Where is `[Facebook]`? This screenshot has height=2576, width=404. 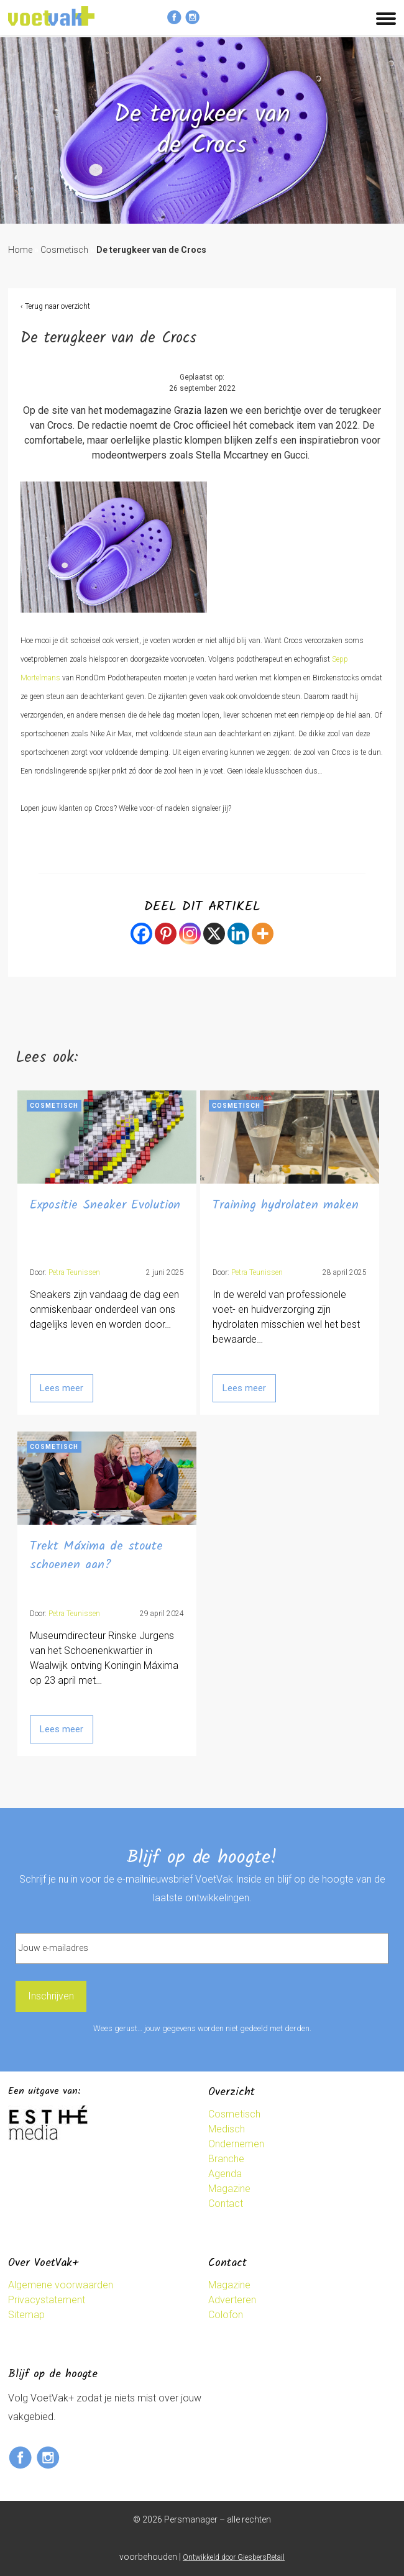 [Facebook] is located at coordinates (141, 933).